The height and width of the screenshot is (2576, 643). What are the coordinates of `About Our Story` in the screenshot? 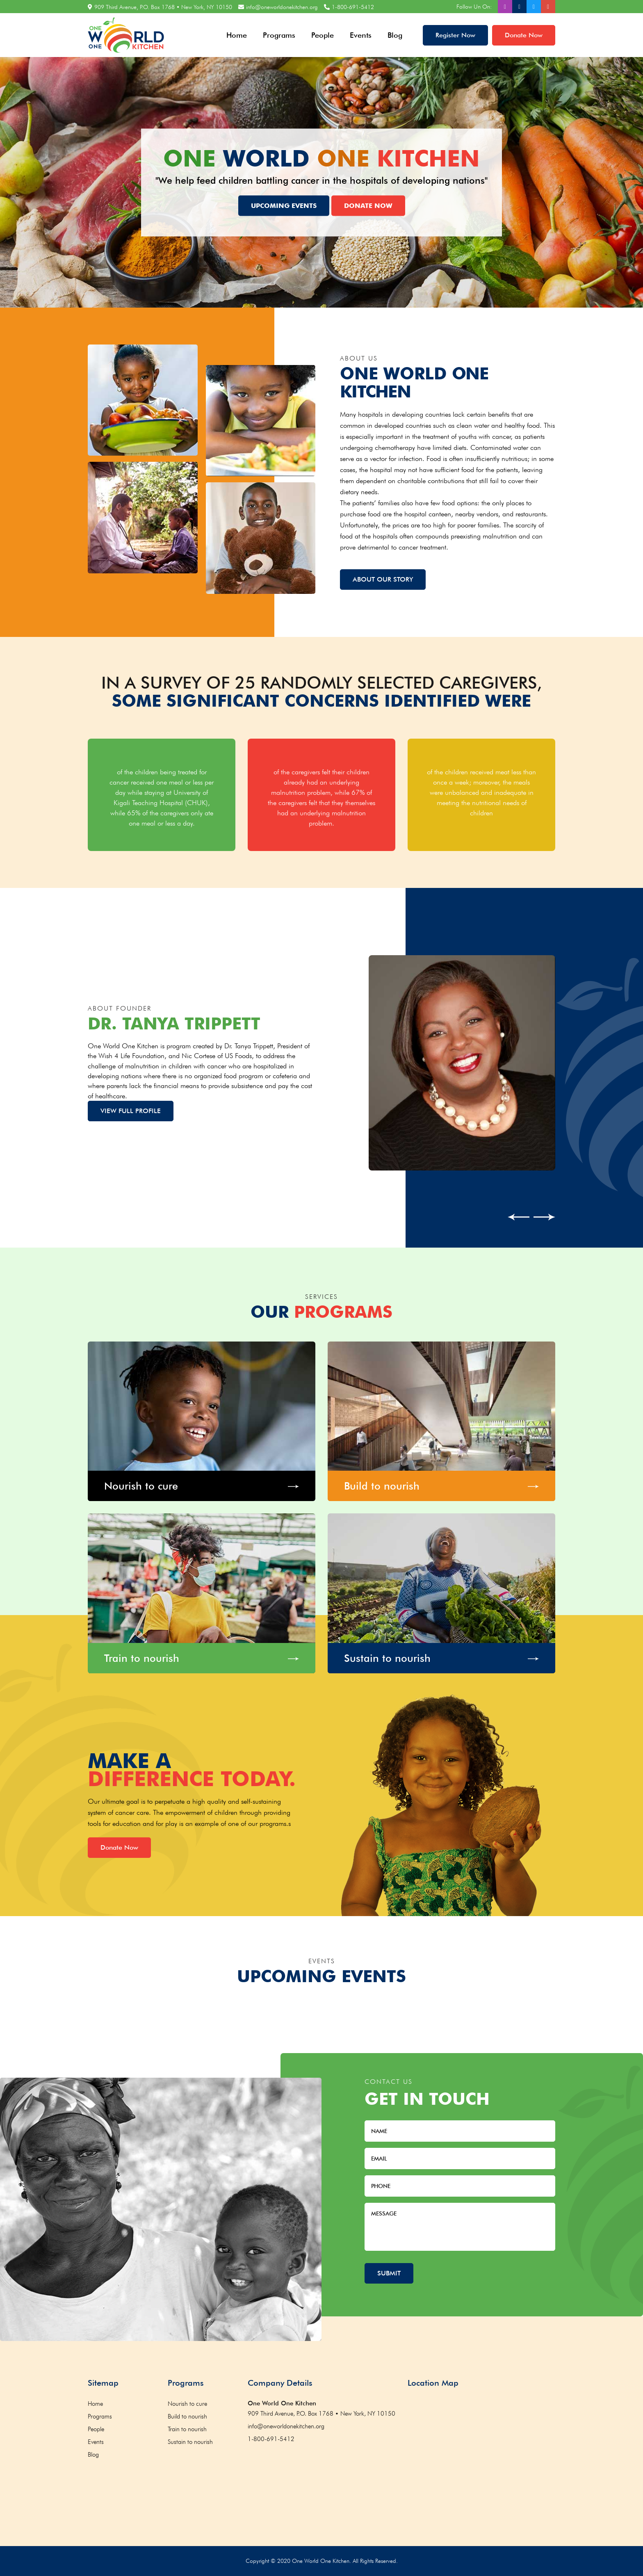 It's located at (383, 579).